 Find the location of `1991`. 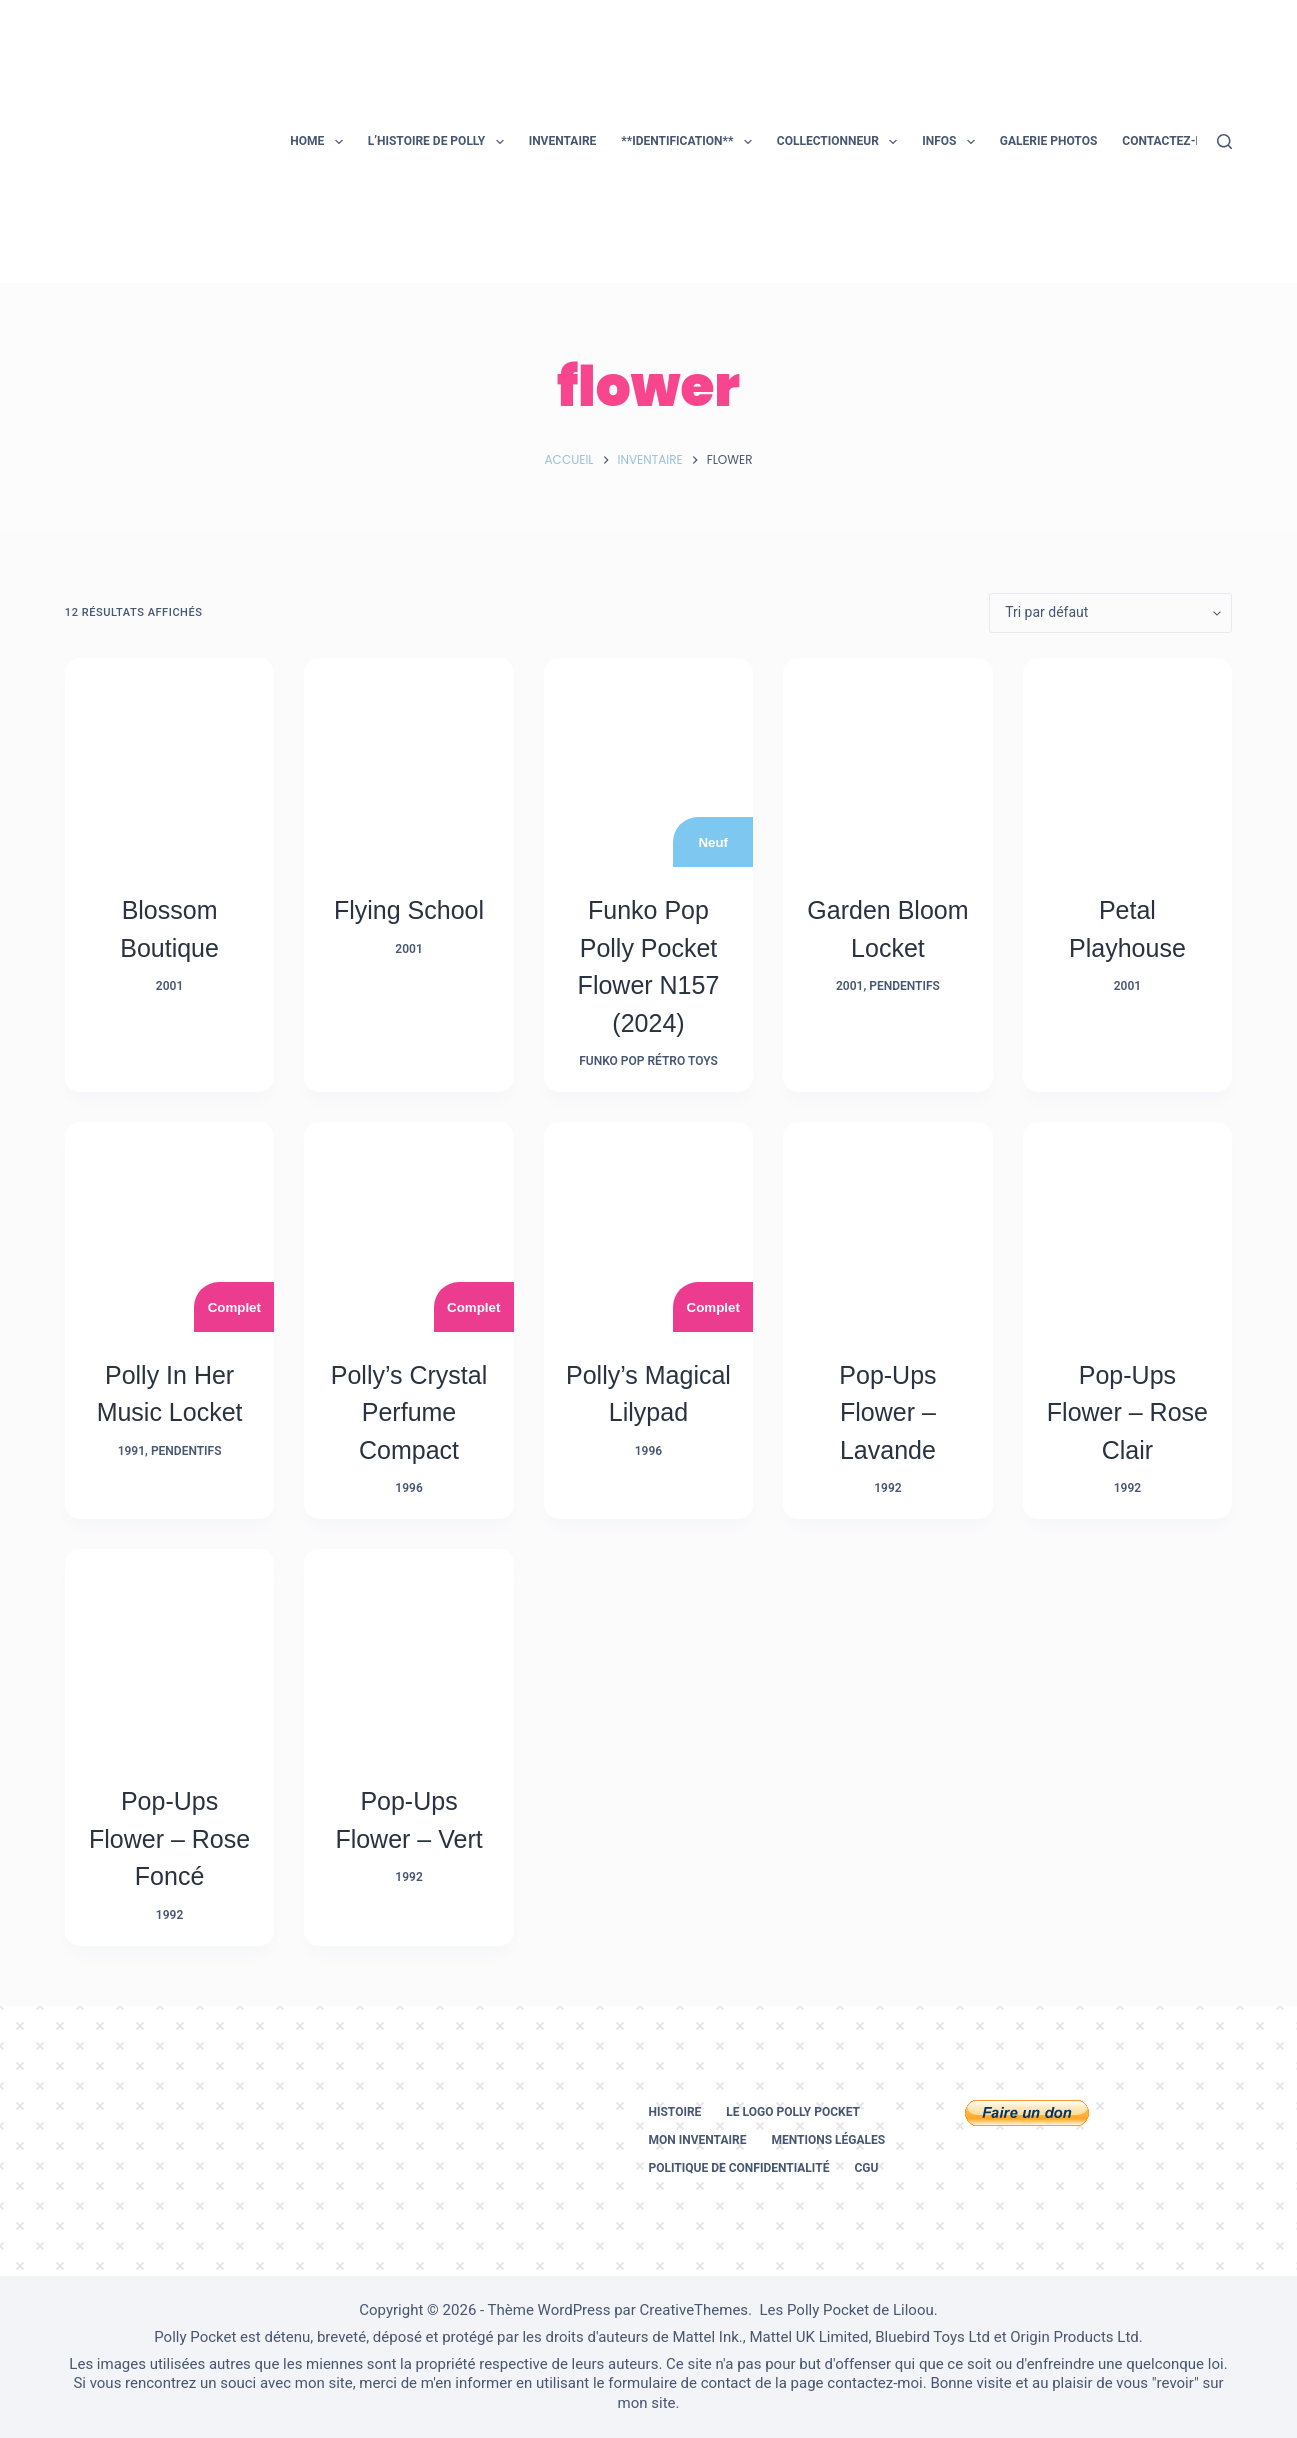

1991 is located at coordinates (131, 1451).